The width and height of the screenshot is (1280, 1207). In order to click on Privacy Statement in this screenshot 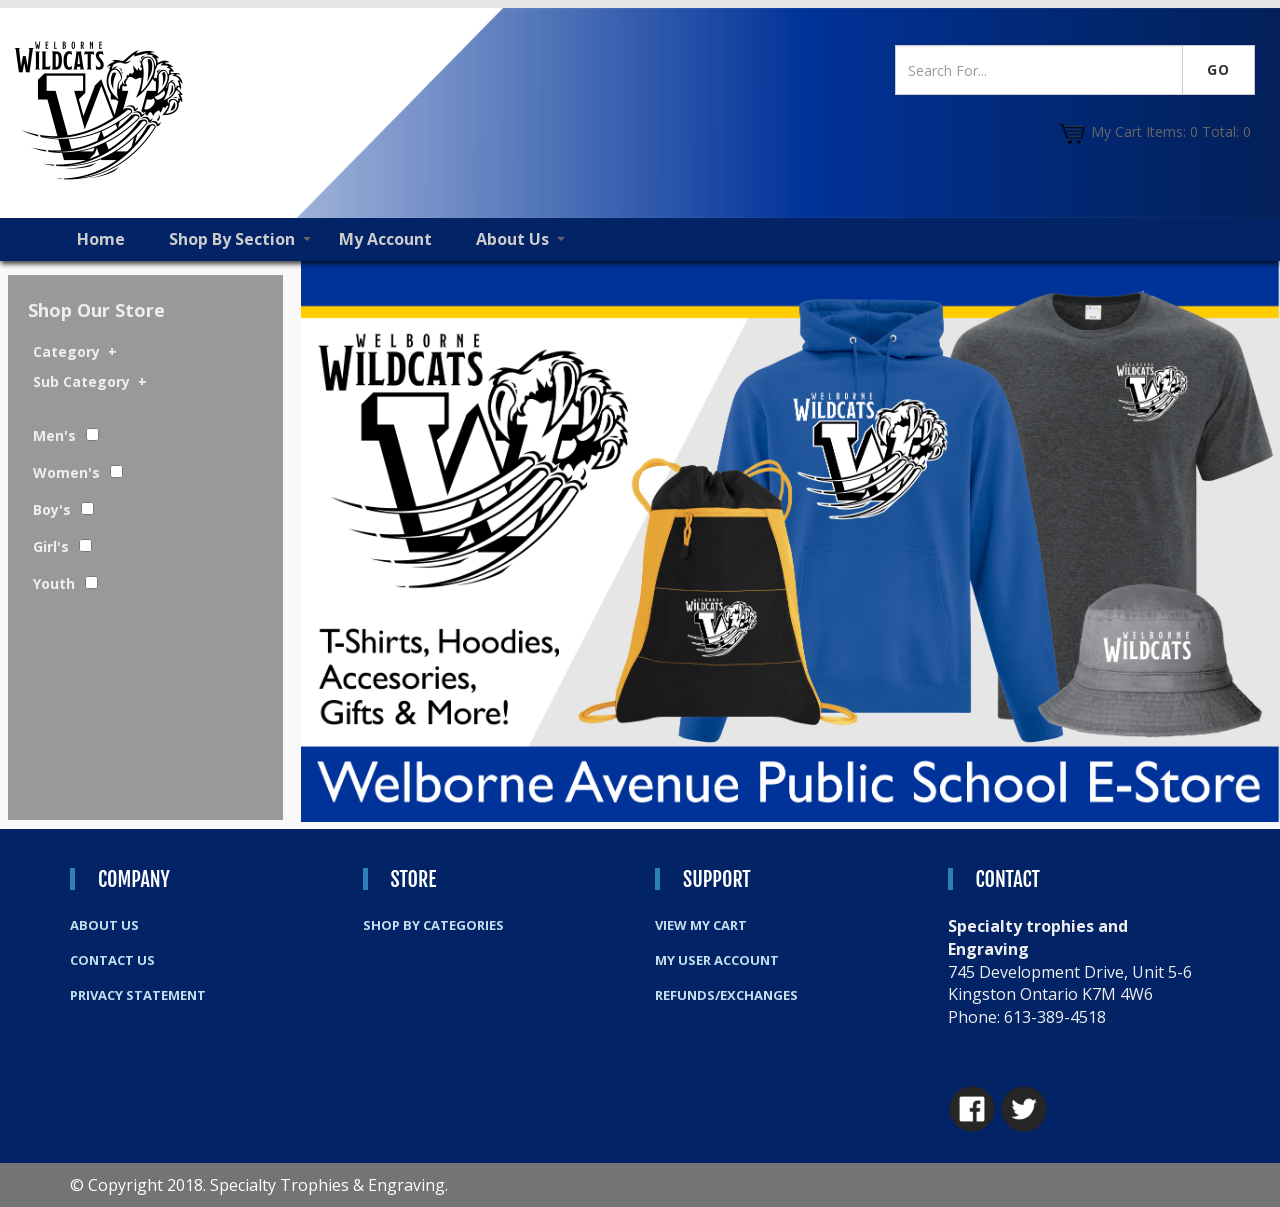, I will do `click(138, 995)`.